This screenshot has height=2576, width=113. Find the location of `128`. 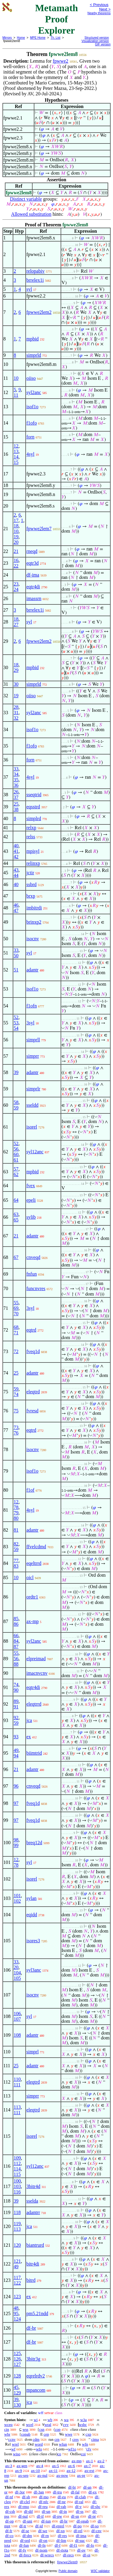

128 is located at coordinates (17, 2375).